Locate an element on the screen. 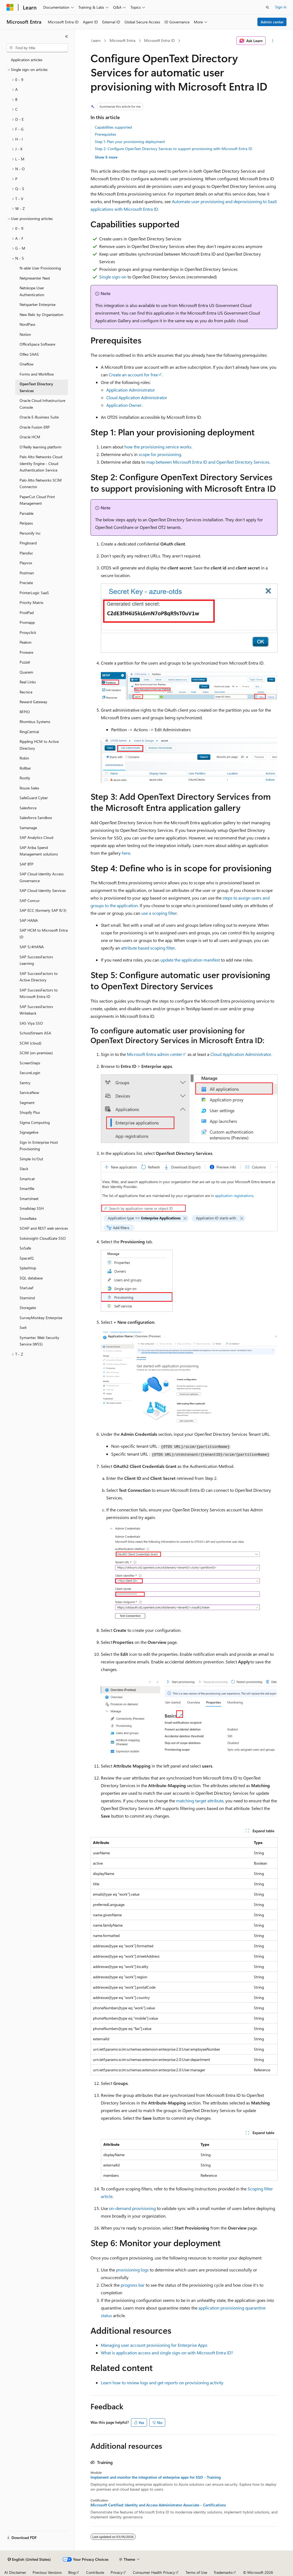 This screenshot has width=293, height=2576. Learn is located at coordinates (96, 40).